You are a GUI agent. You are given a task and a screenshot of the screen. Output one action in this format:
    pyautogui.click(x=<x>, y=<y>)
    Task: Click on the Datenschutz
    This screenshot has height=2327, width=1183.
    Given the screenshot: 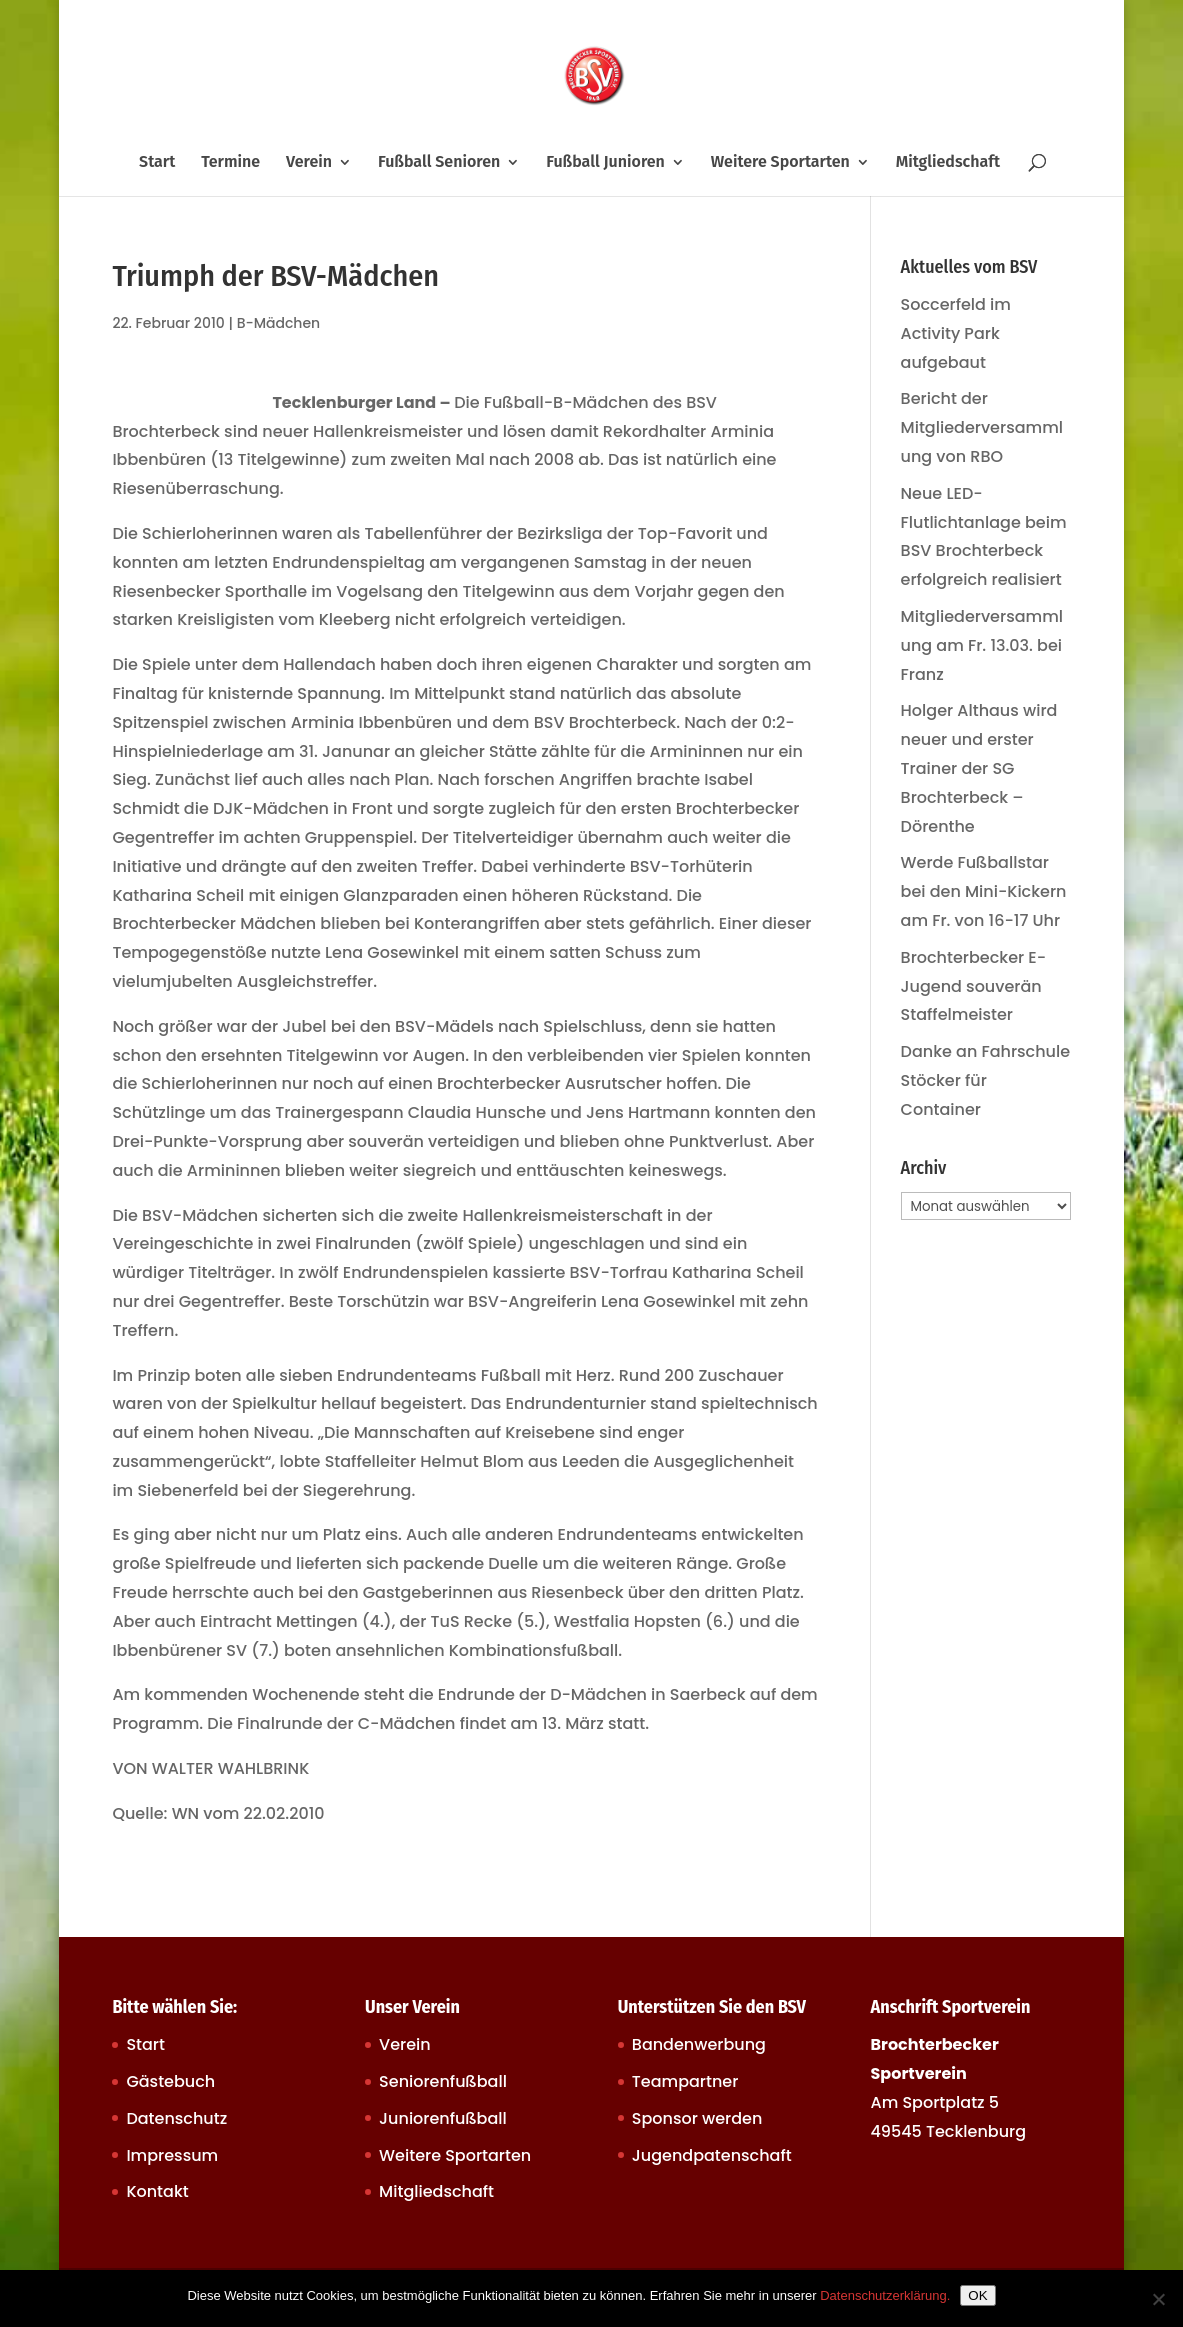 What is the action you would take?
    pyautogui.click(x=176, y=2118)
    